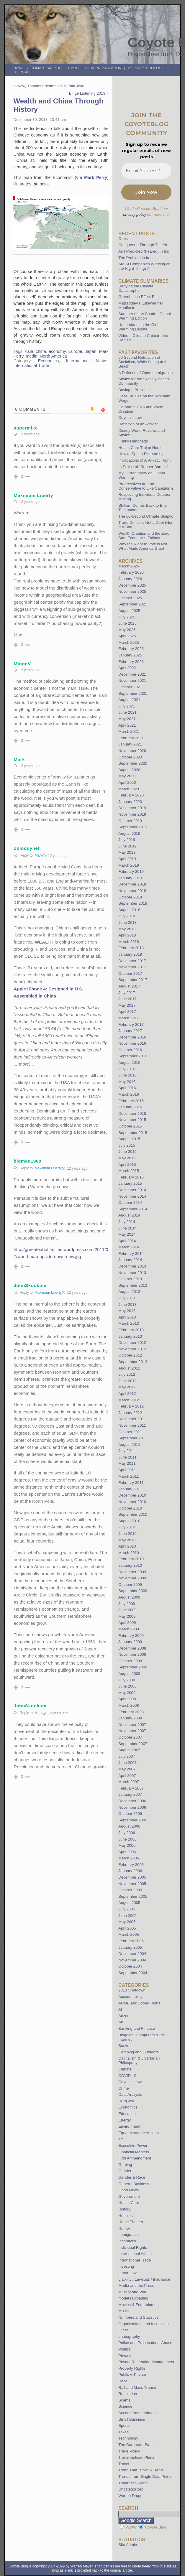 The height and width of the screenshot is (2576, 185). I want to click on How to Spot a Dictatorship, so click(141, 454).